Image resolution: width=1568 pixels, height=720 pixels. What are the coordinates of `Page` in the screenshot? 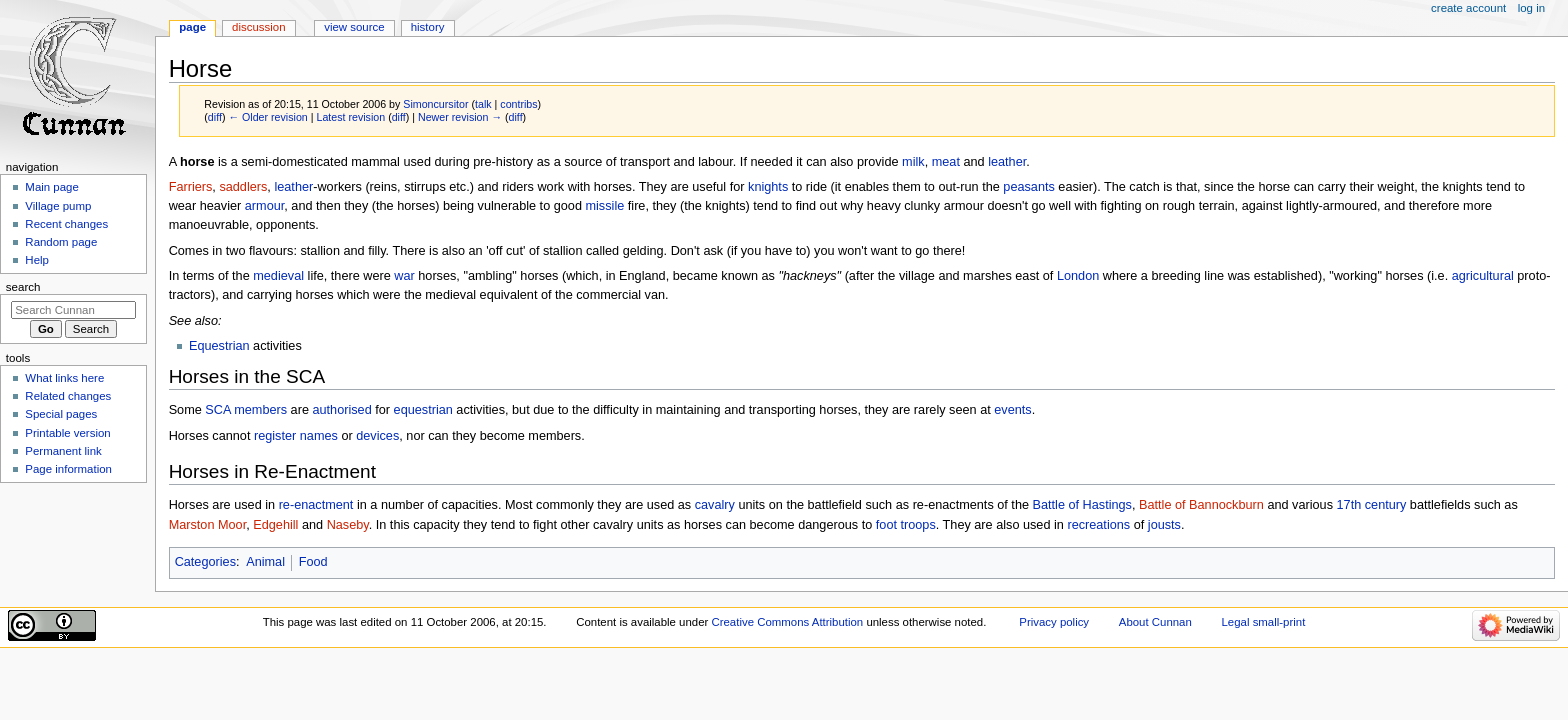 It's located at (192, 27).